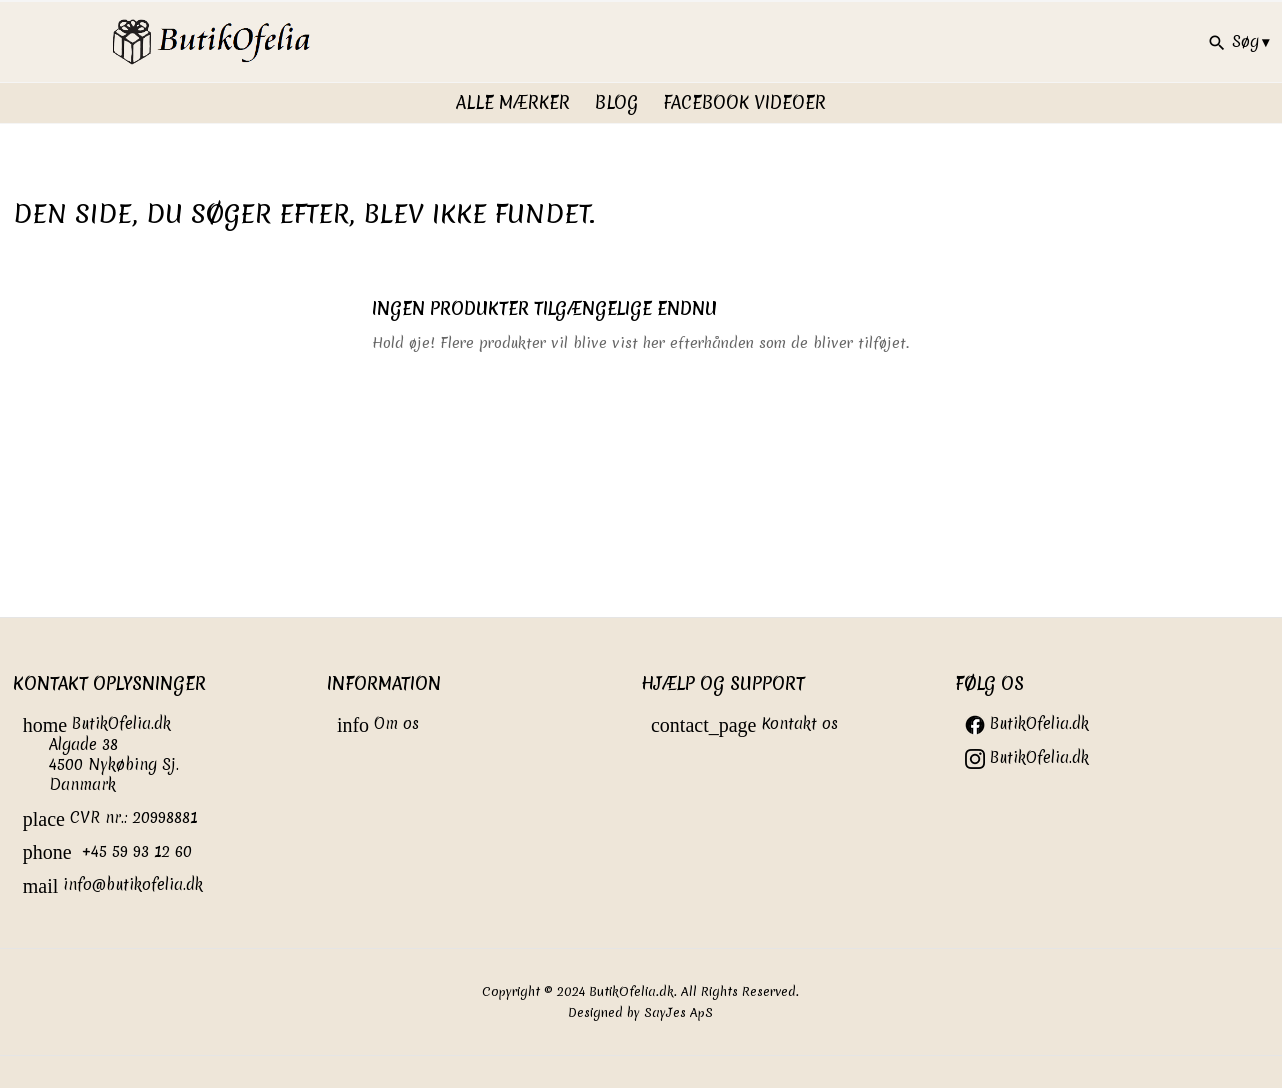 The width and height of the screenshot is (1282, 1088). Describe the element at coordinates (616, 102) in the screenshot. I see `Blog` at that location.